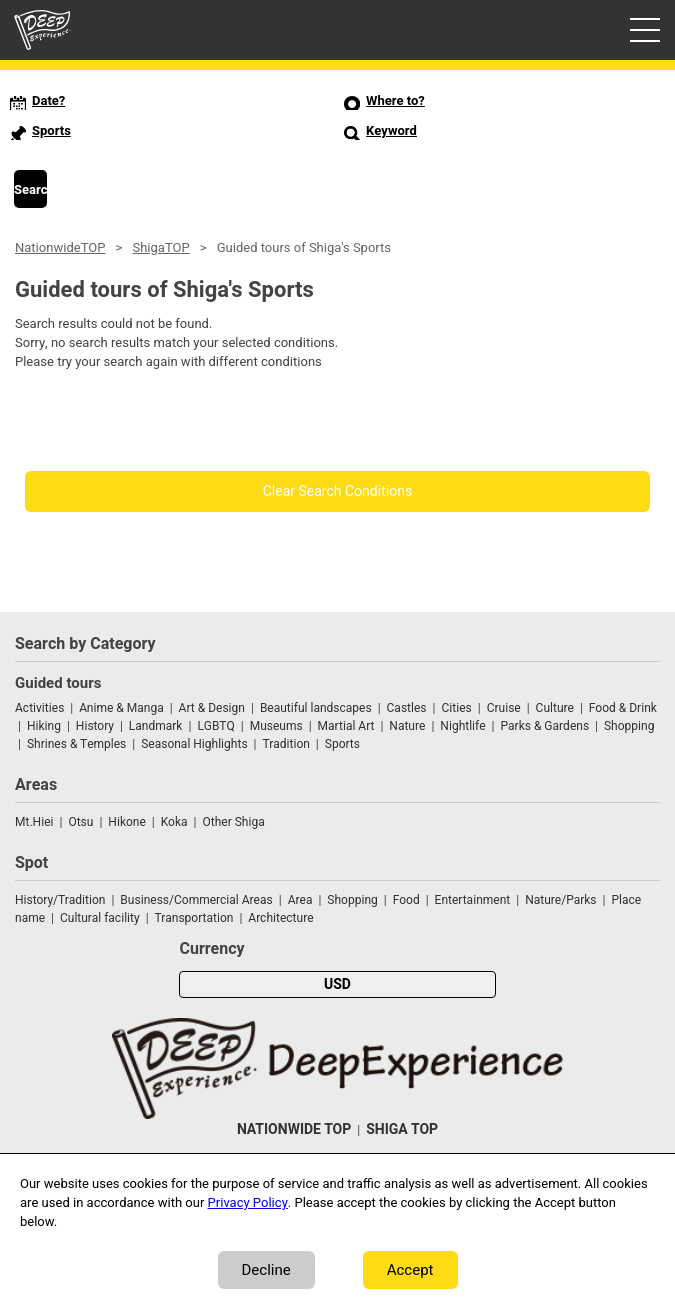 Image resolution: width=675 pixels, height=1309 pixels. I want to click on Decline, so click(266, 1270).